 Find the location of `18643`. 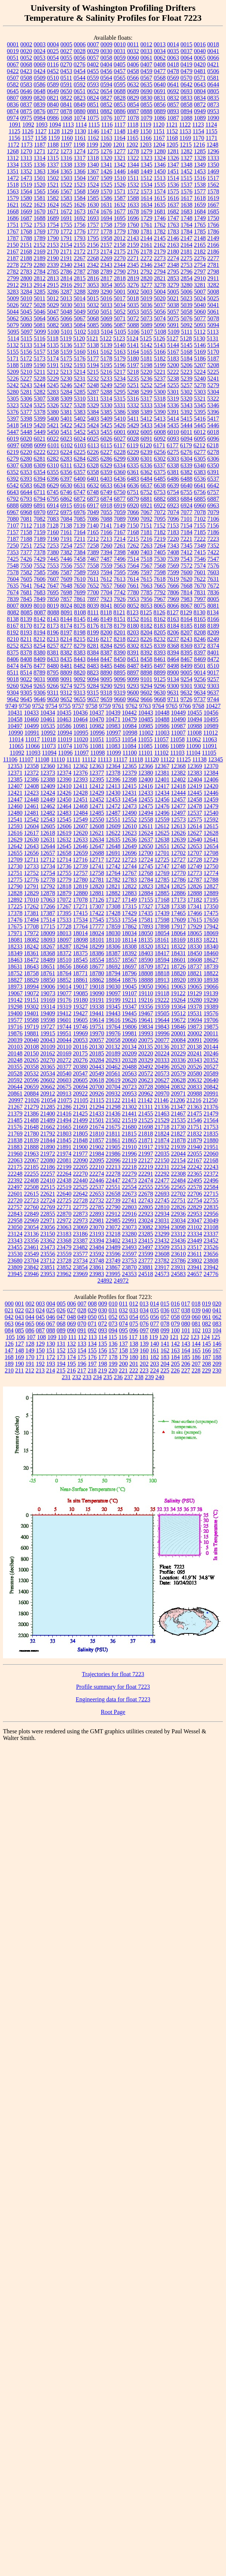

18643 is located at coordinates (31, 966).